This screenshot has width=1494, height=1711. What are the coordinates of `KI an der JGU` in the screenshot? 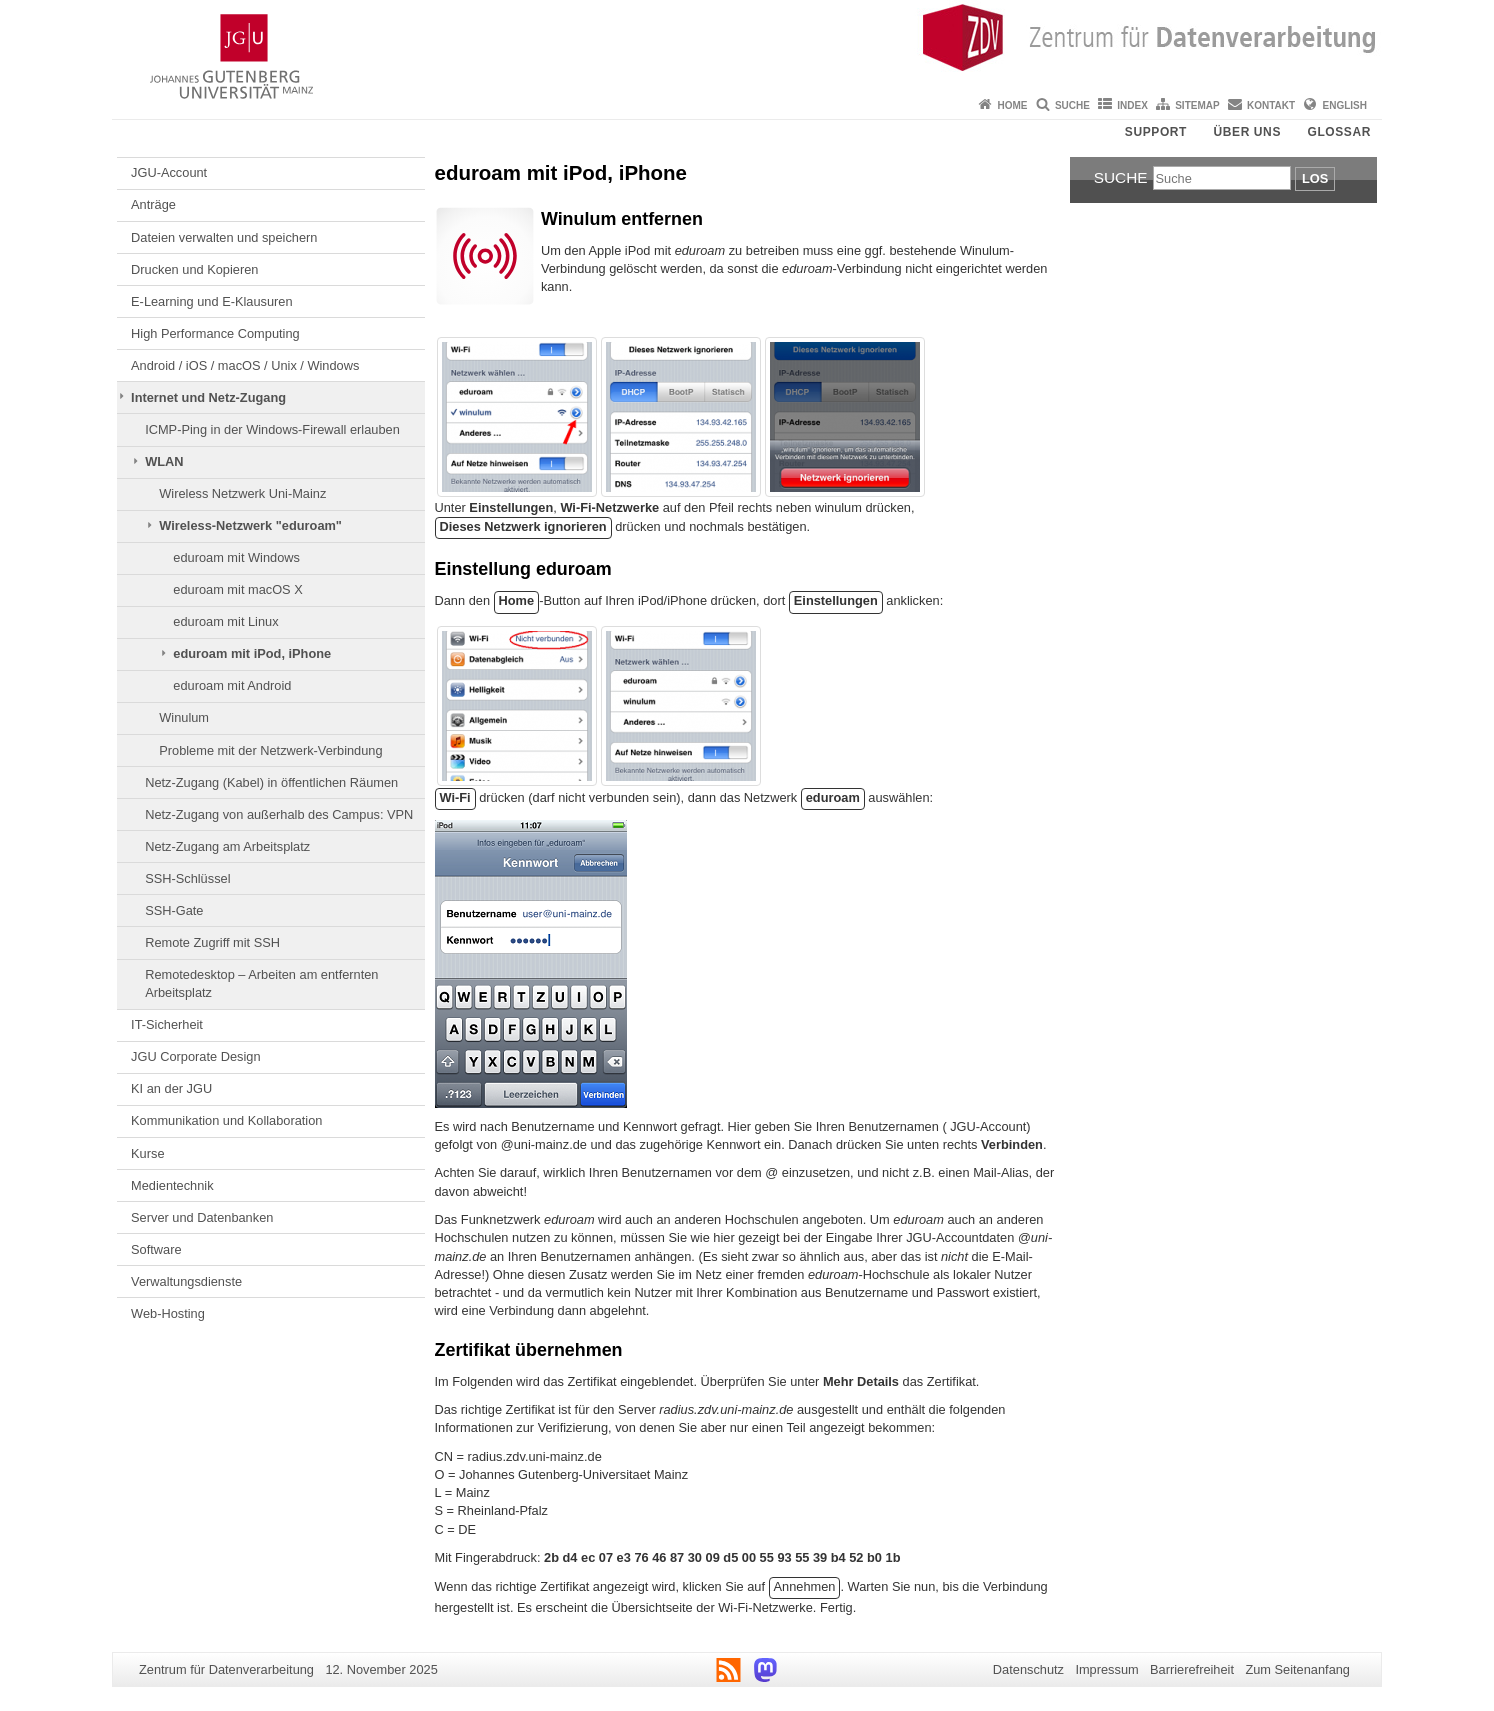 It's located at (171, 1088).